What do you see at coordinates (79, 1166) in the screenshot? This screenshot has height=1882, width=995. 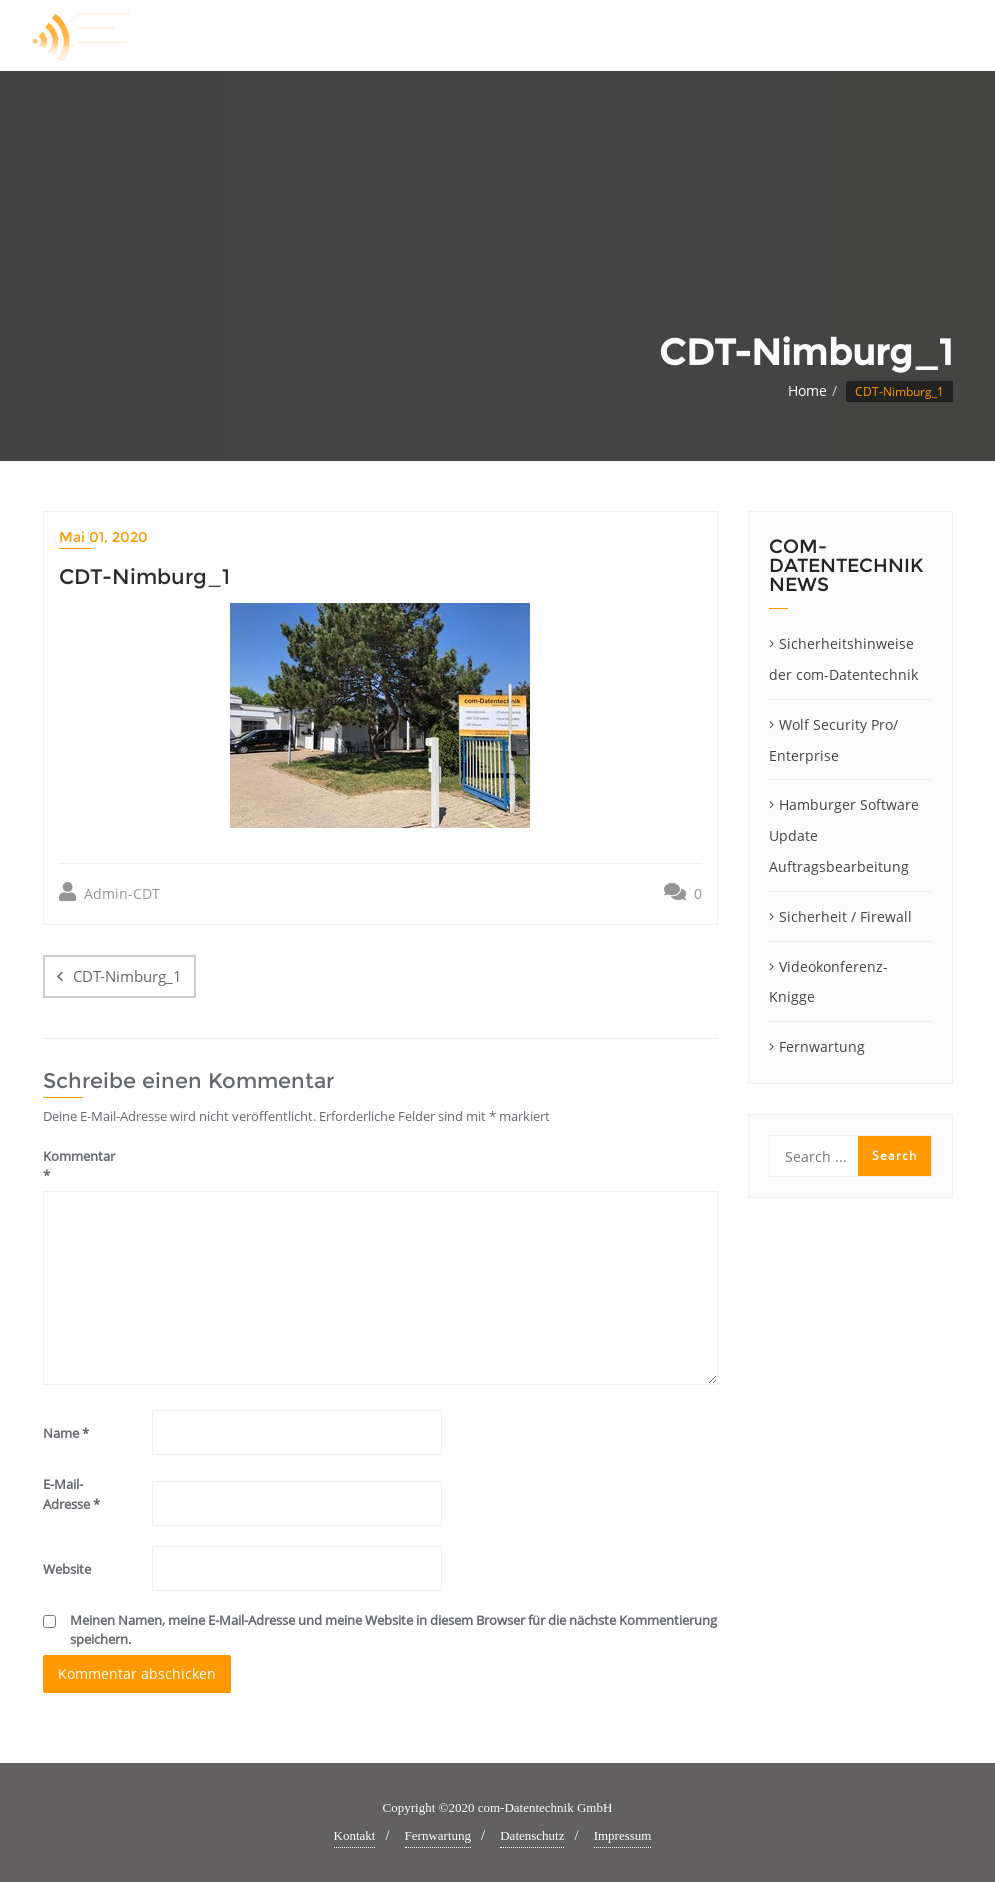 I see `Kommentar` at bounding box center [79, 1166].